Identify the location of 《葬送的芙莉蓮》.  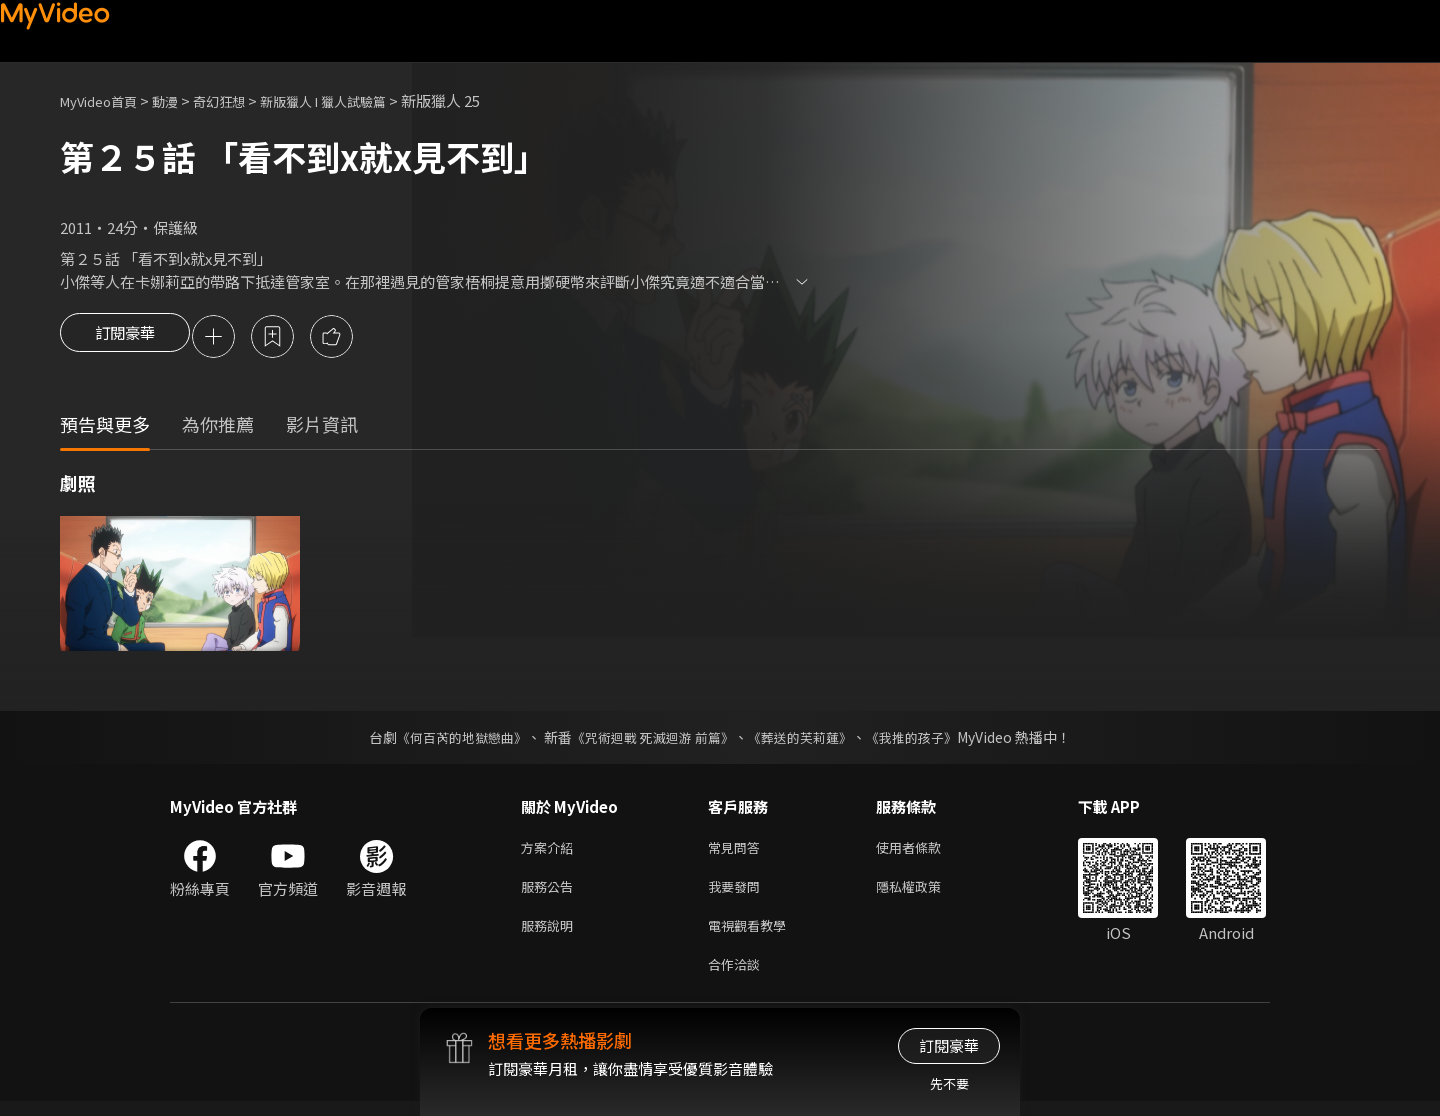
(808, 740).